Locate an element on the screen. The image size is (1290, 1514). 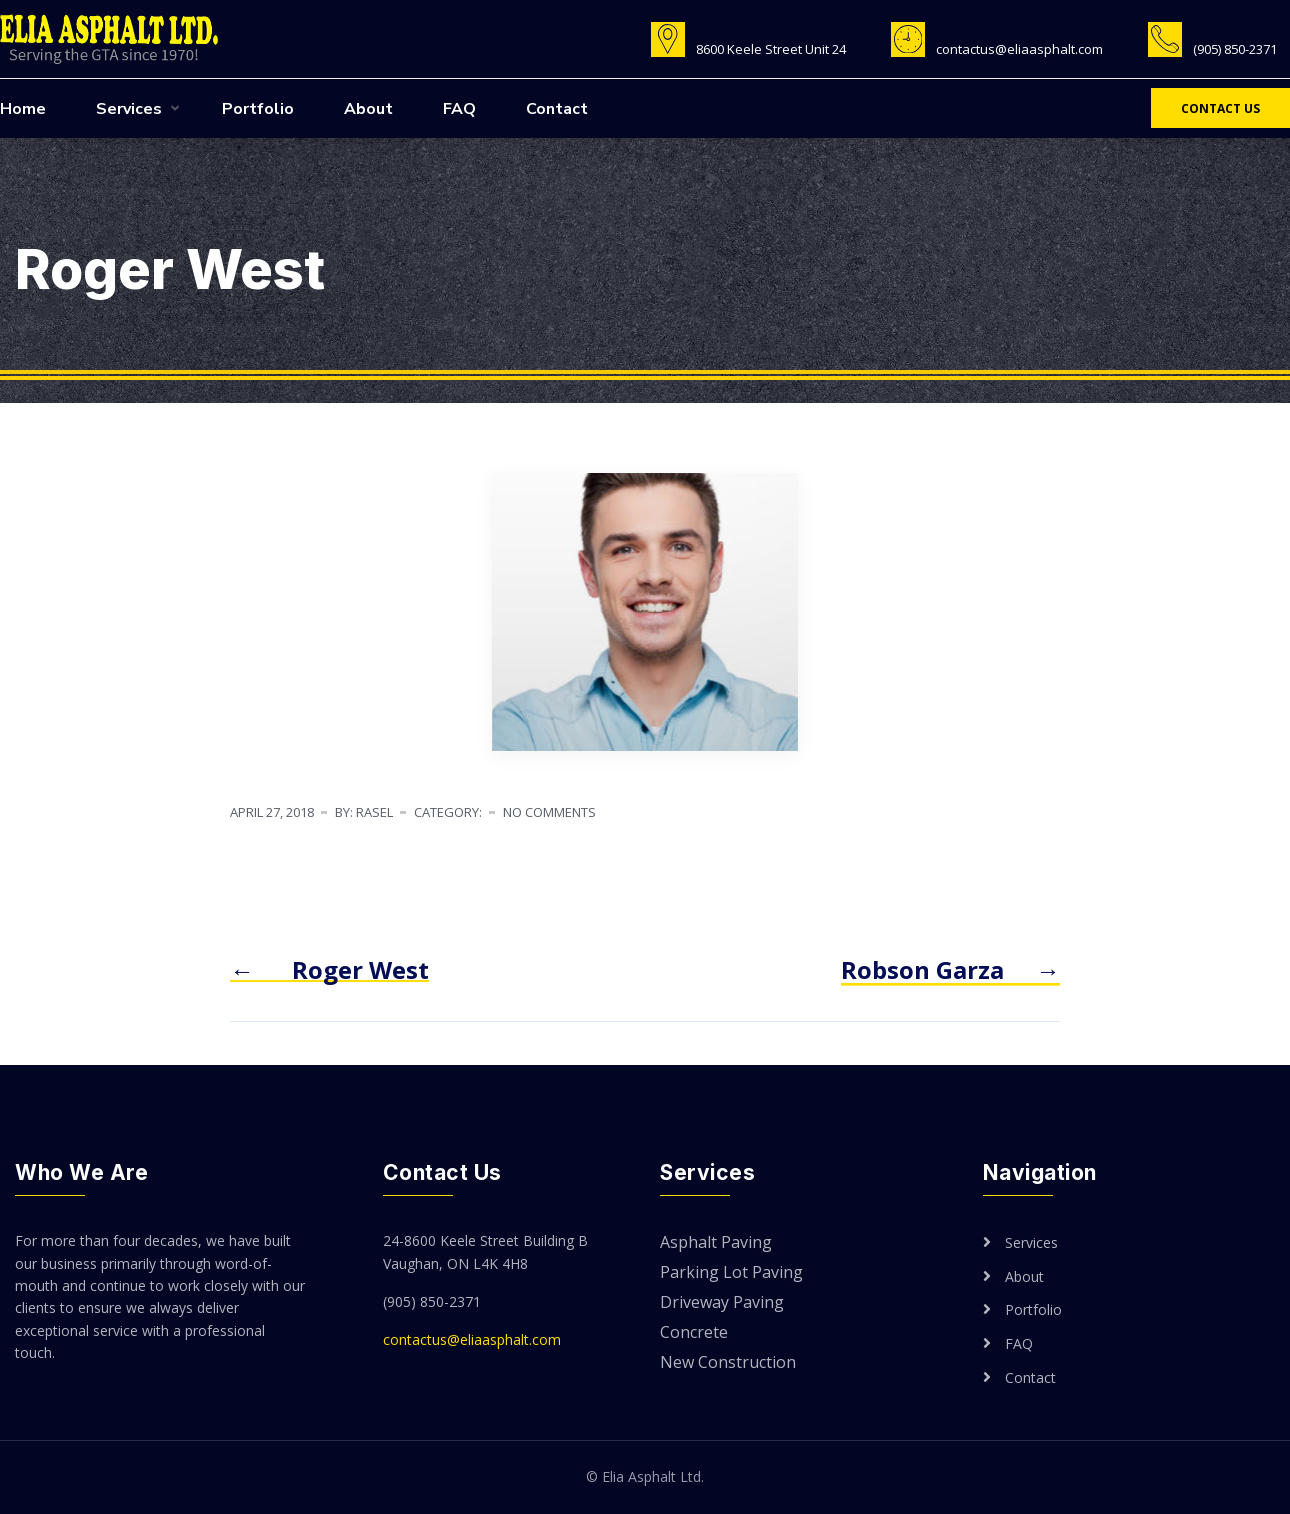
Contact is located at coordinates (557, 109).